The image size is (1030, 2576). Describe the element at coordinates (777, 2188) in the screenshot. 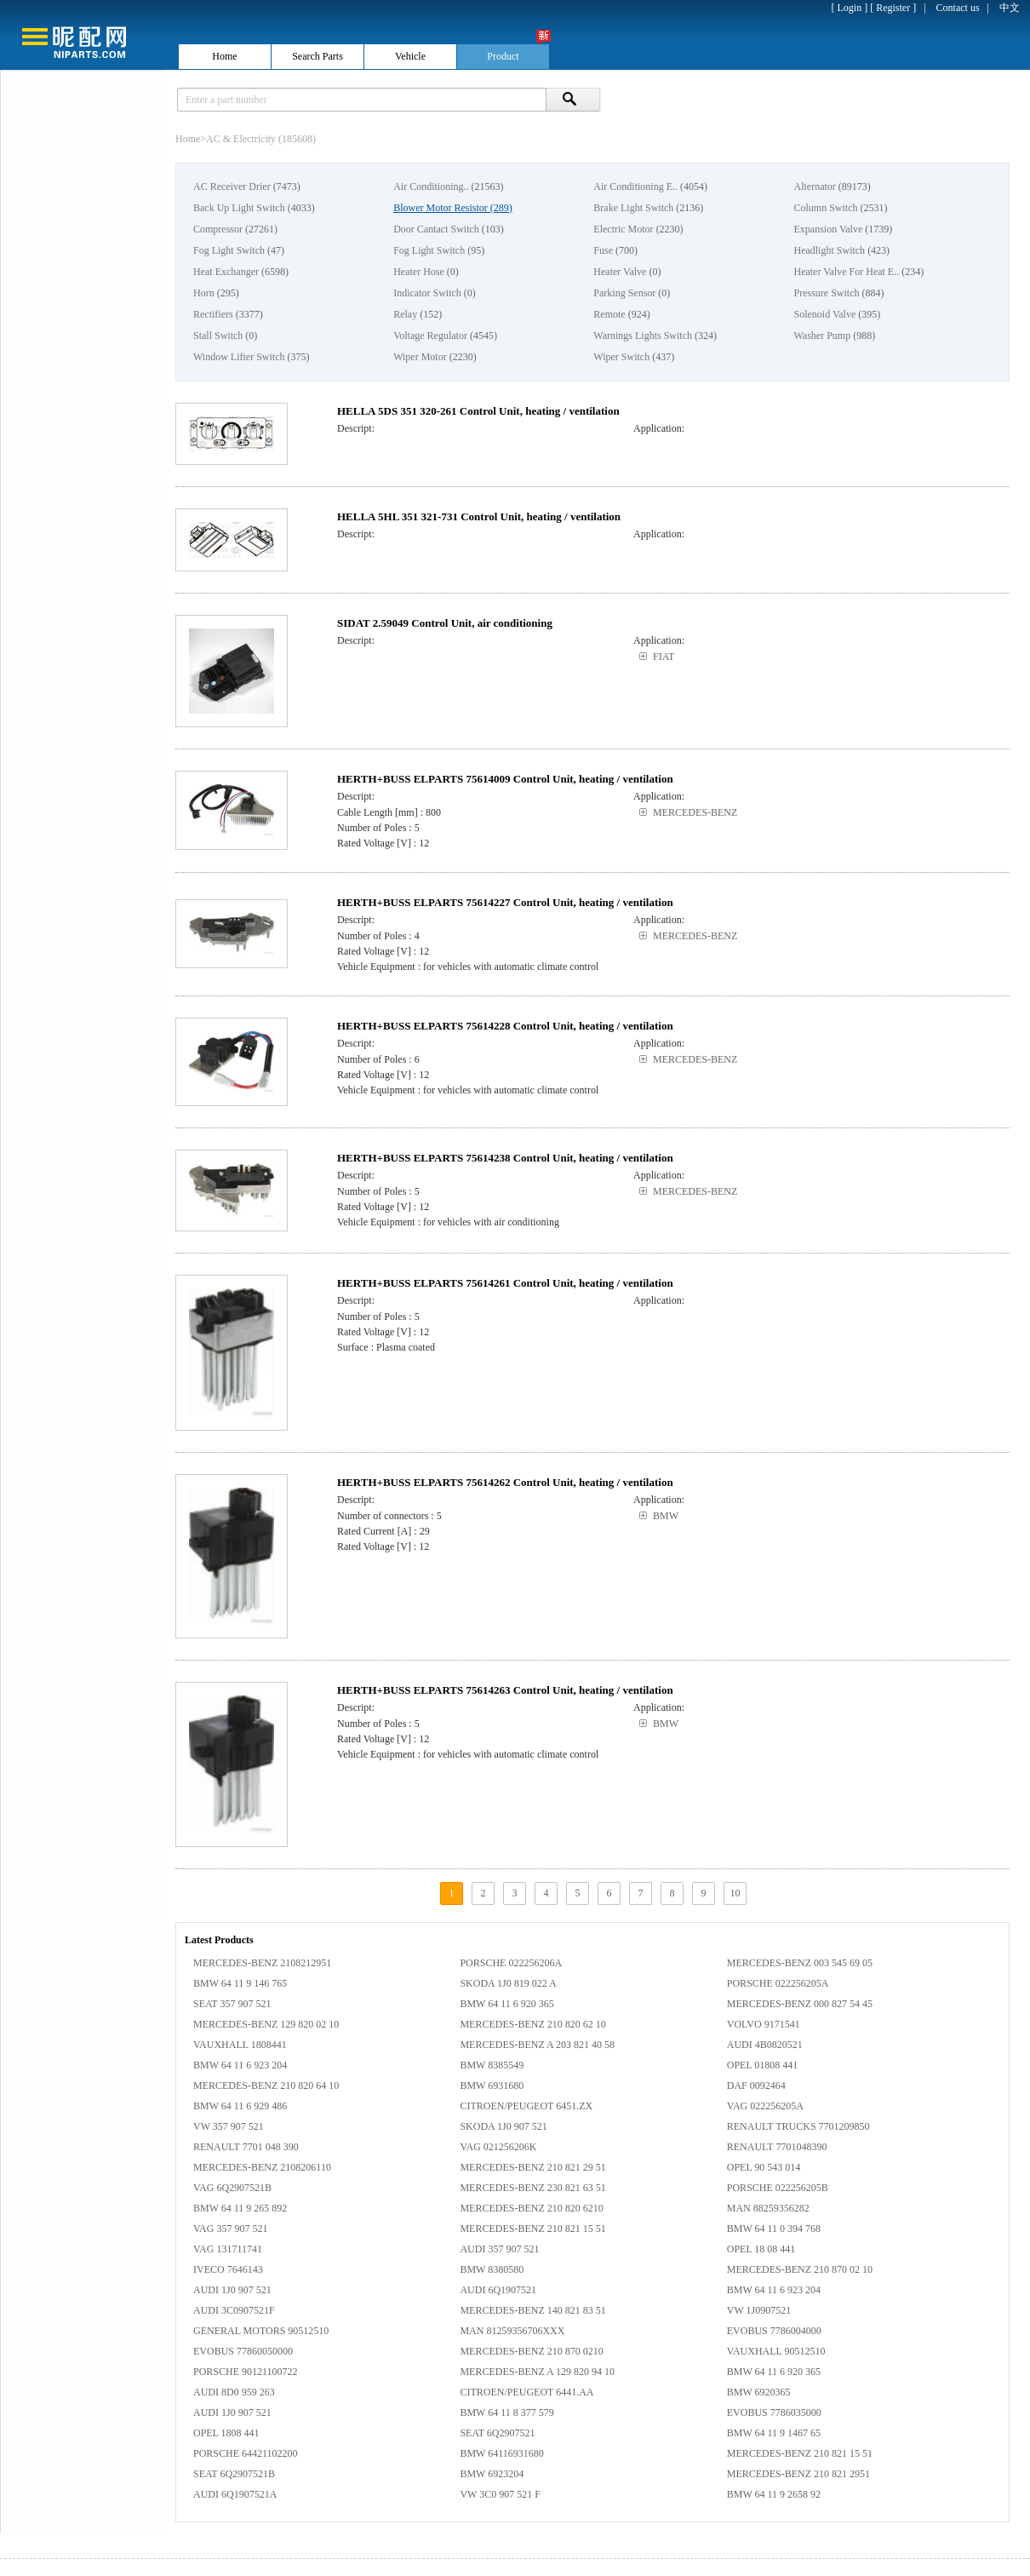

I see `PORSCHE 022256205B` at that location.